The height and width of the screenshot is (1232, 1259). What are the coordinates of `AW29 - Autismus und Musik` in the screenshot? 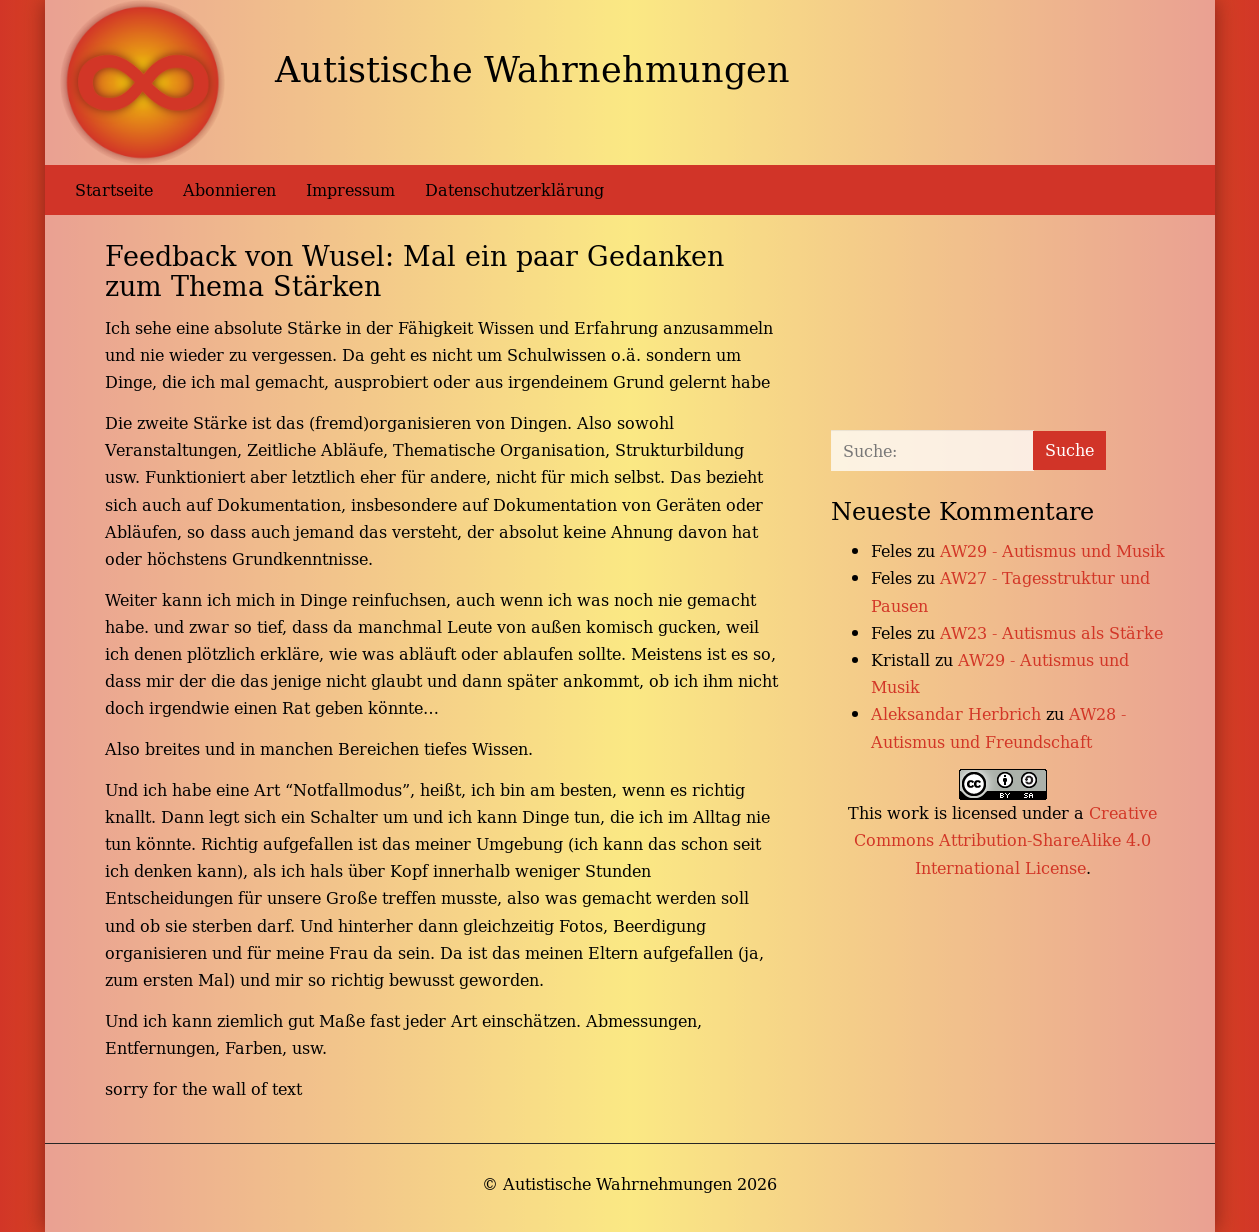 It's located at (1052, 551).